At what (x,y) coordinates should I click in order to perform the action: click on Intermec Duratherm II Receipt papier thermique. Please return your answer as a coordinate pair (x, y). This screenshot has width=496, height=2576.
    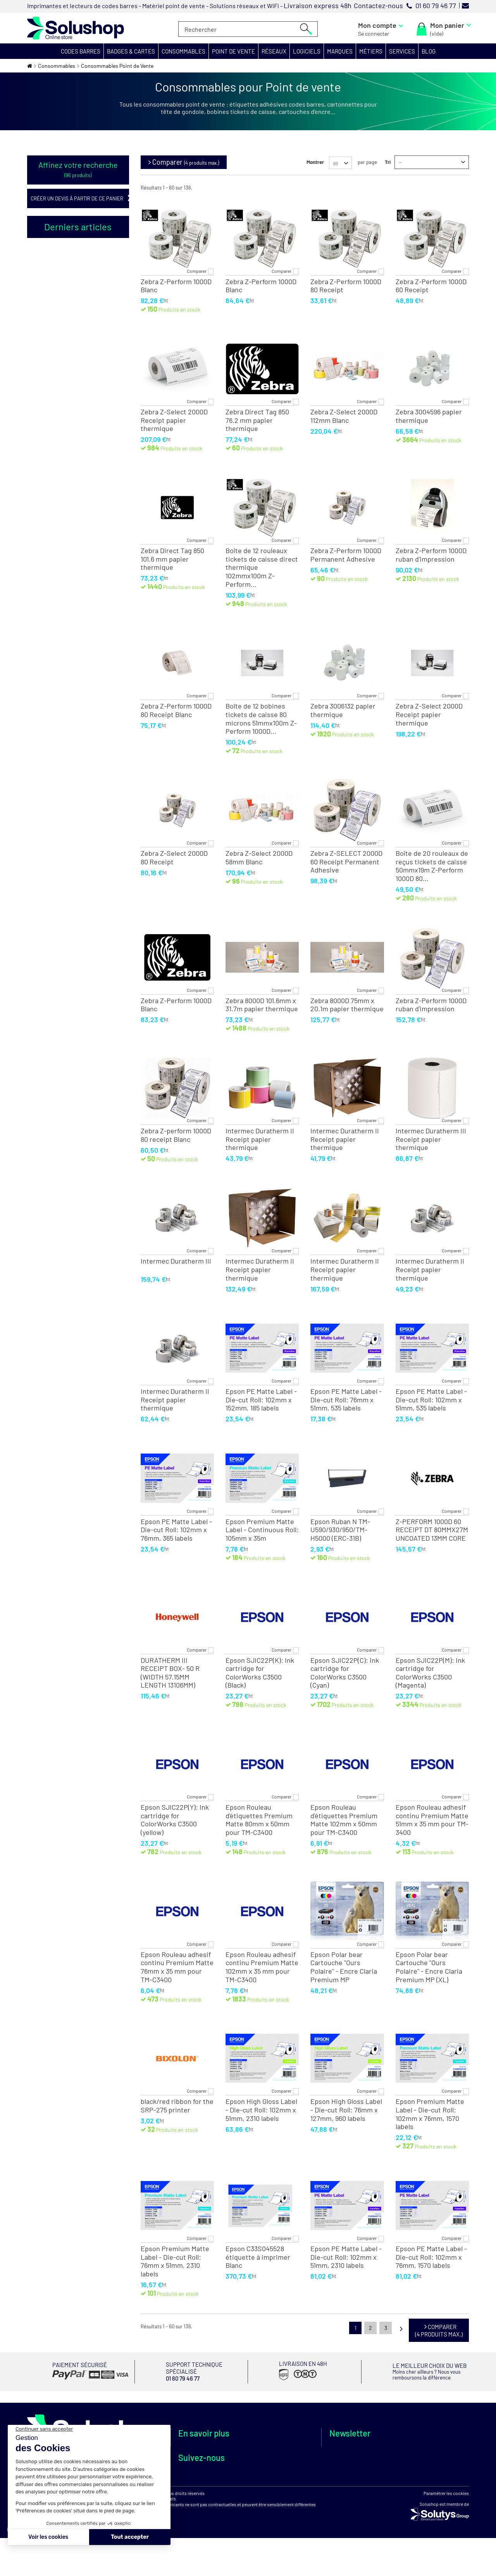
    Looking at the image, I should click on (260, 1139).